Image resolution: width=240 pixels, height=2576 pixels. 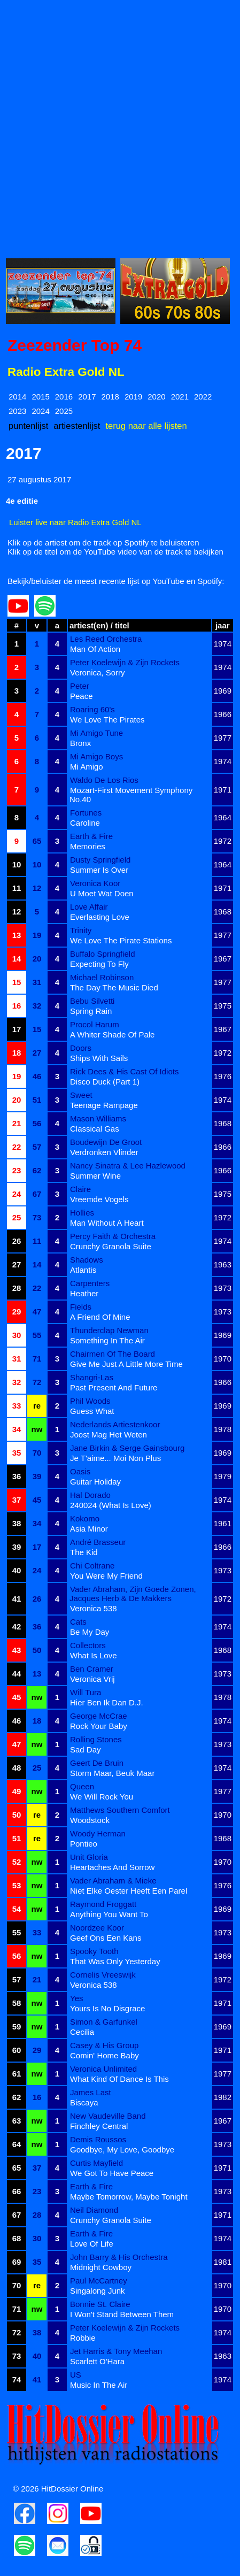 I want to click on Neil Diamond, so click(x=94, y=2209).